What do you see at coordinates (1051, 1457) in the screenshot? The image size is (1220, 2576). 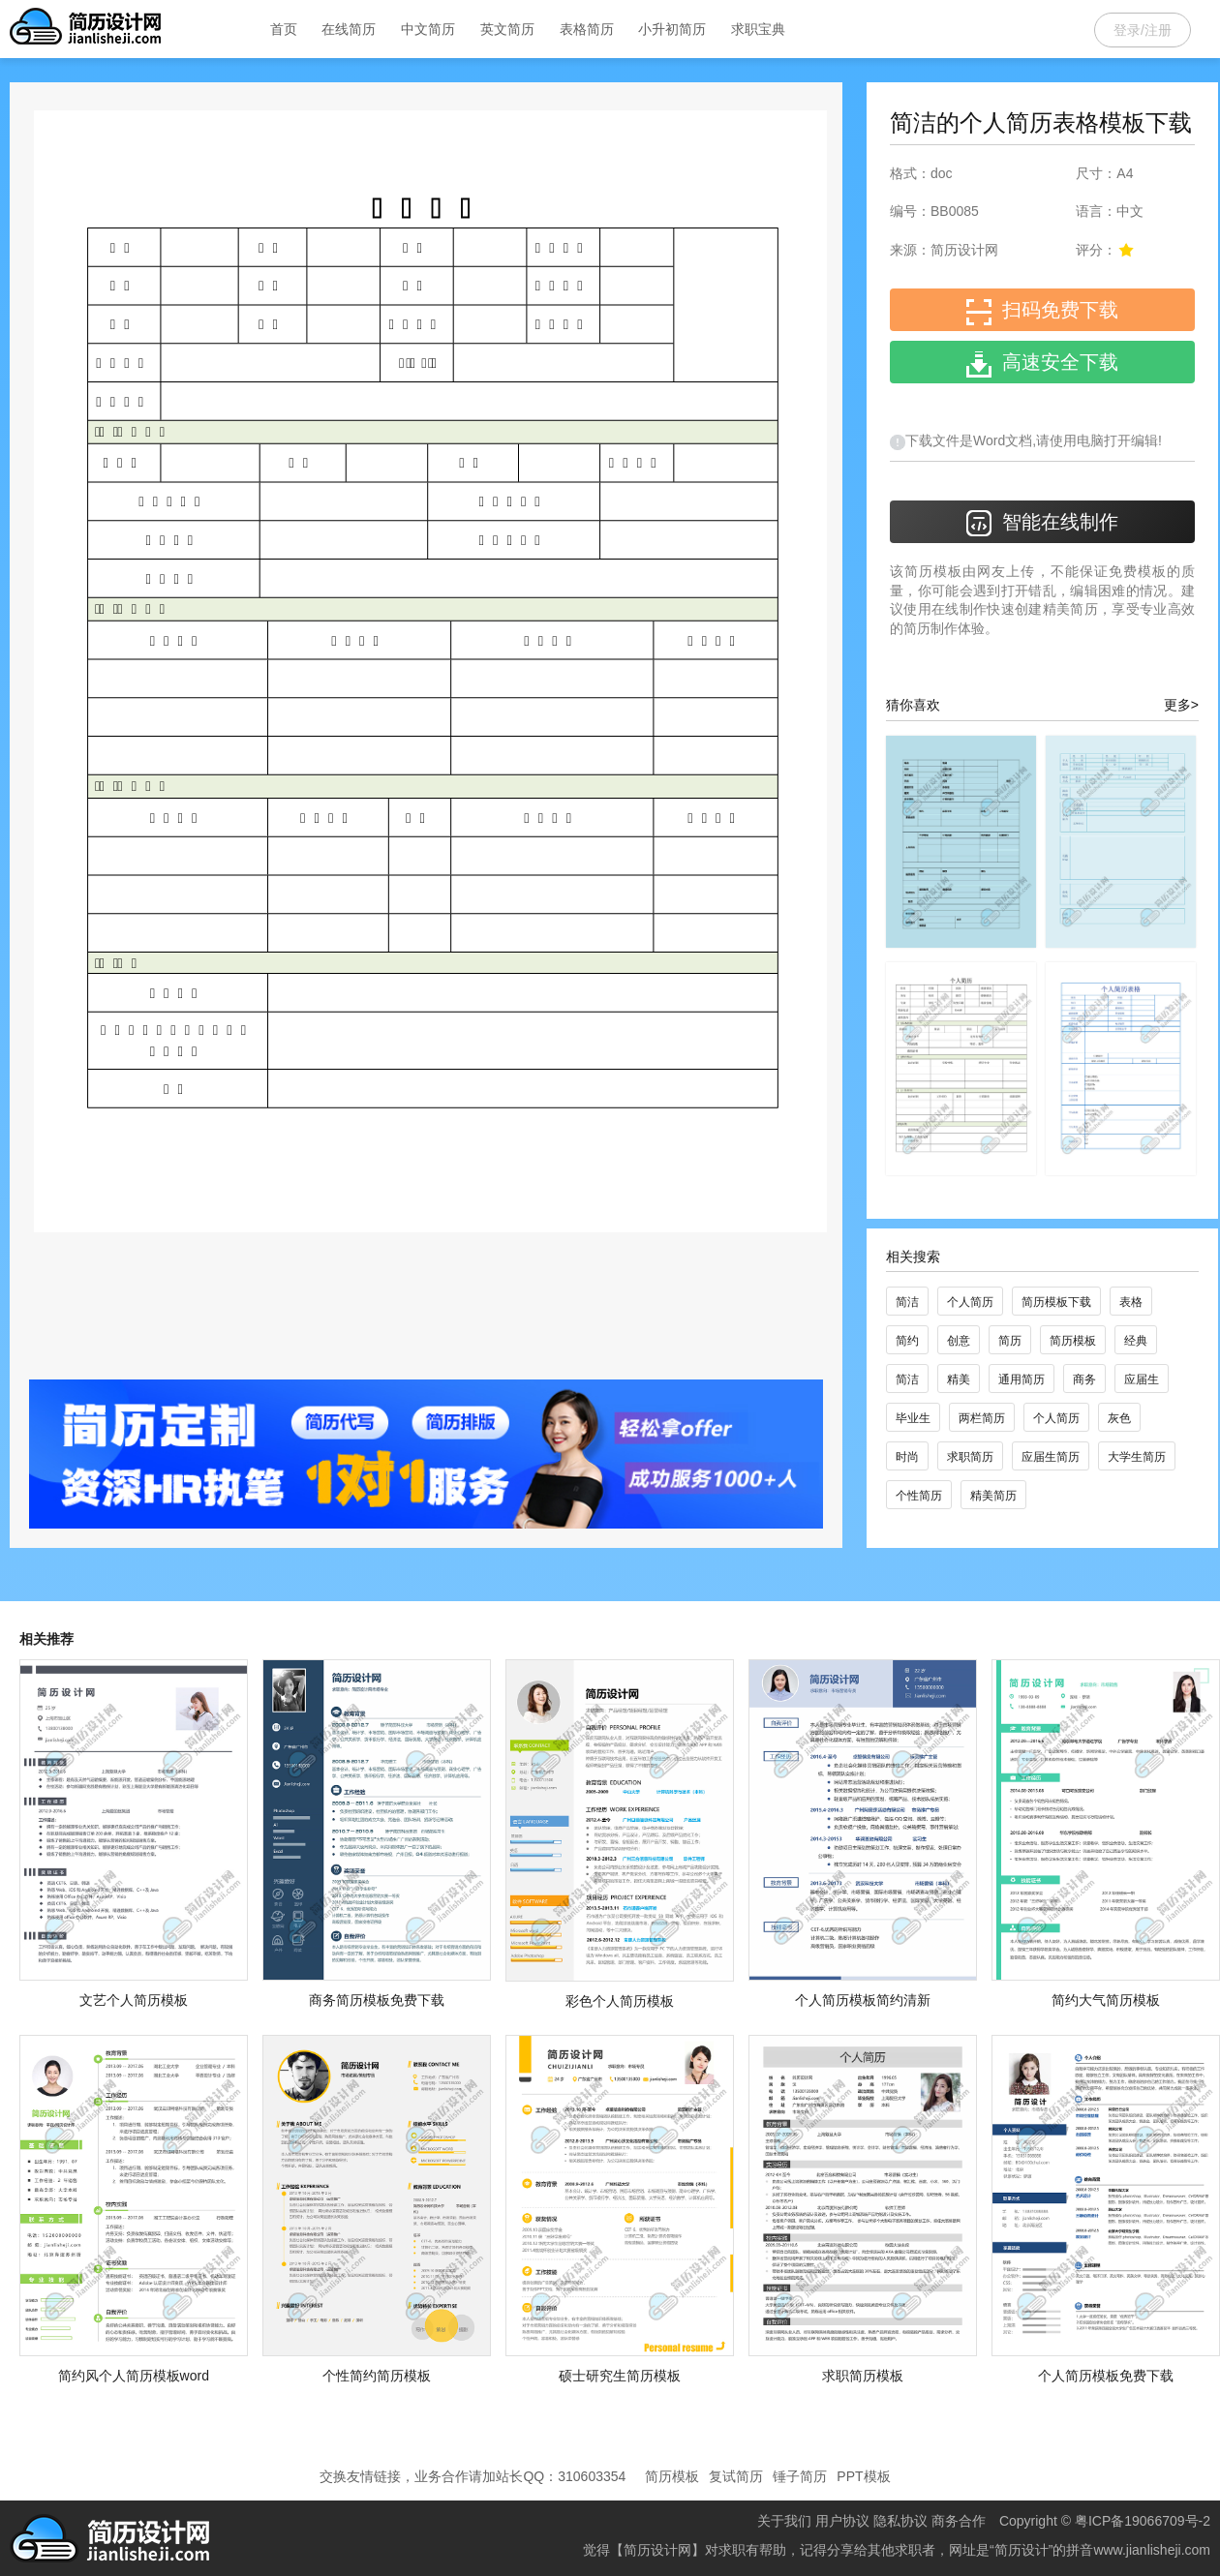 I see `应届生简历` at bounding box center [1051, 1457].